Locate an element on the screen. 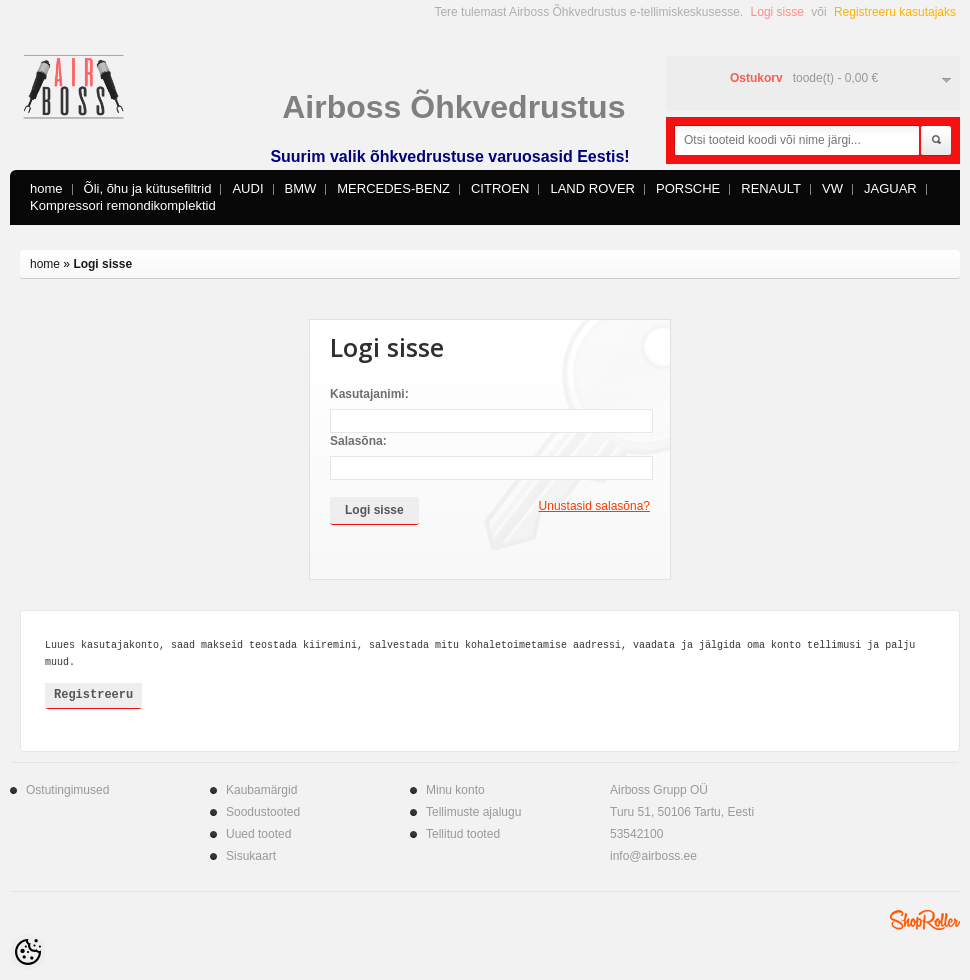 This screenshot has height=980, width=970. LAND ROVER is located at coordinates (592, 188).